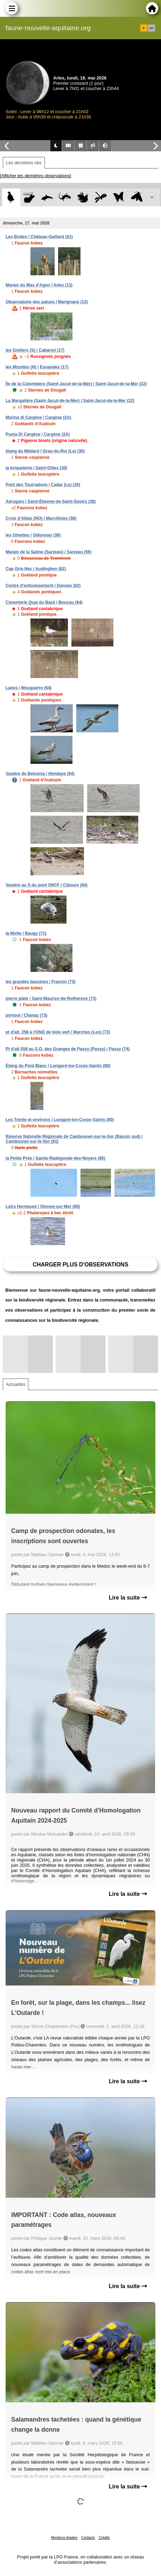 This screenshot has width=161, height=2576. What do you see at coordinates (43, 1206) in the screenshot?
I see `Loirs Hermouet / Olonne-sur-Mer (85)` at bounding box center [43, 1206].